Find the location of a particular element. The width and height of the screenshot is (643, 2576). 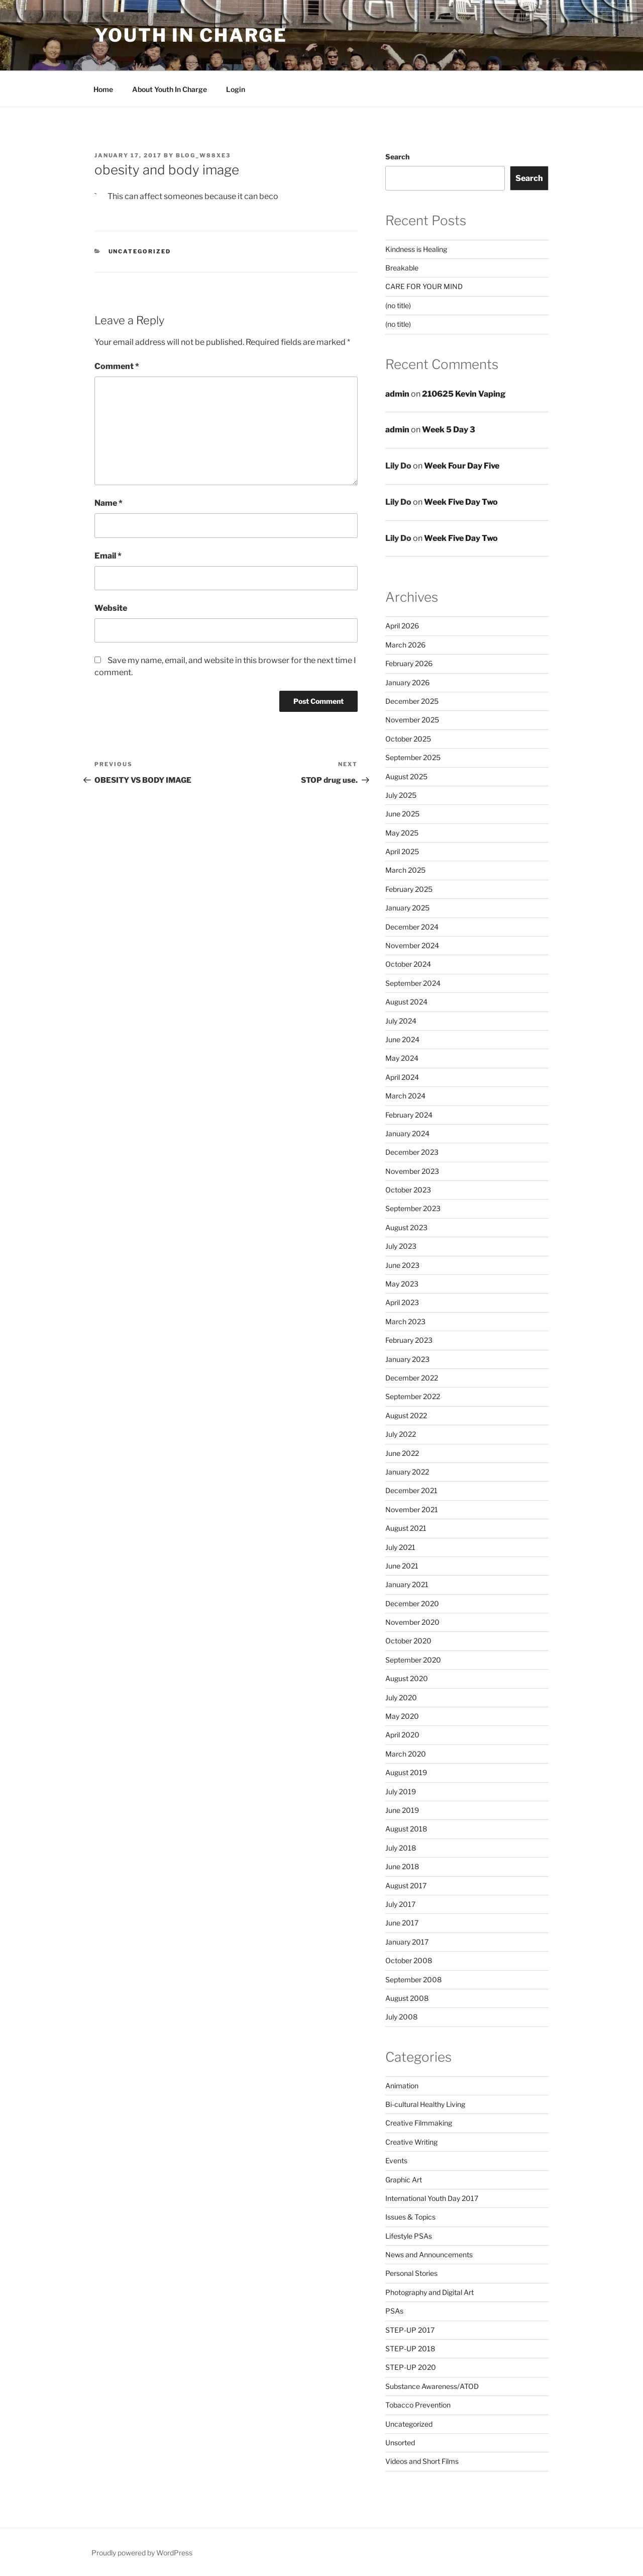

admin is located at coordinates (397, 394).